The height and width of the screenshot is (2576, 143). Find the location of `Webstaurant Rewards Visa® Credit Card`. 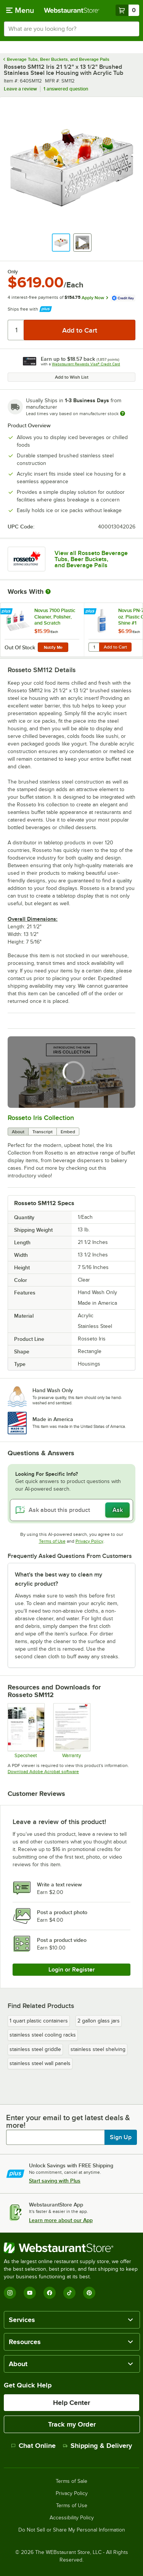

Webstaurant Rewards Visa® Credit Card is located at coordinates (86, 364).